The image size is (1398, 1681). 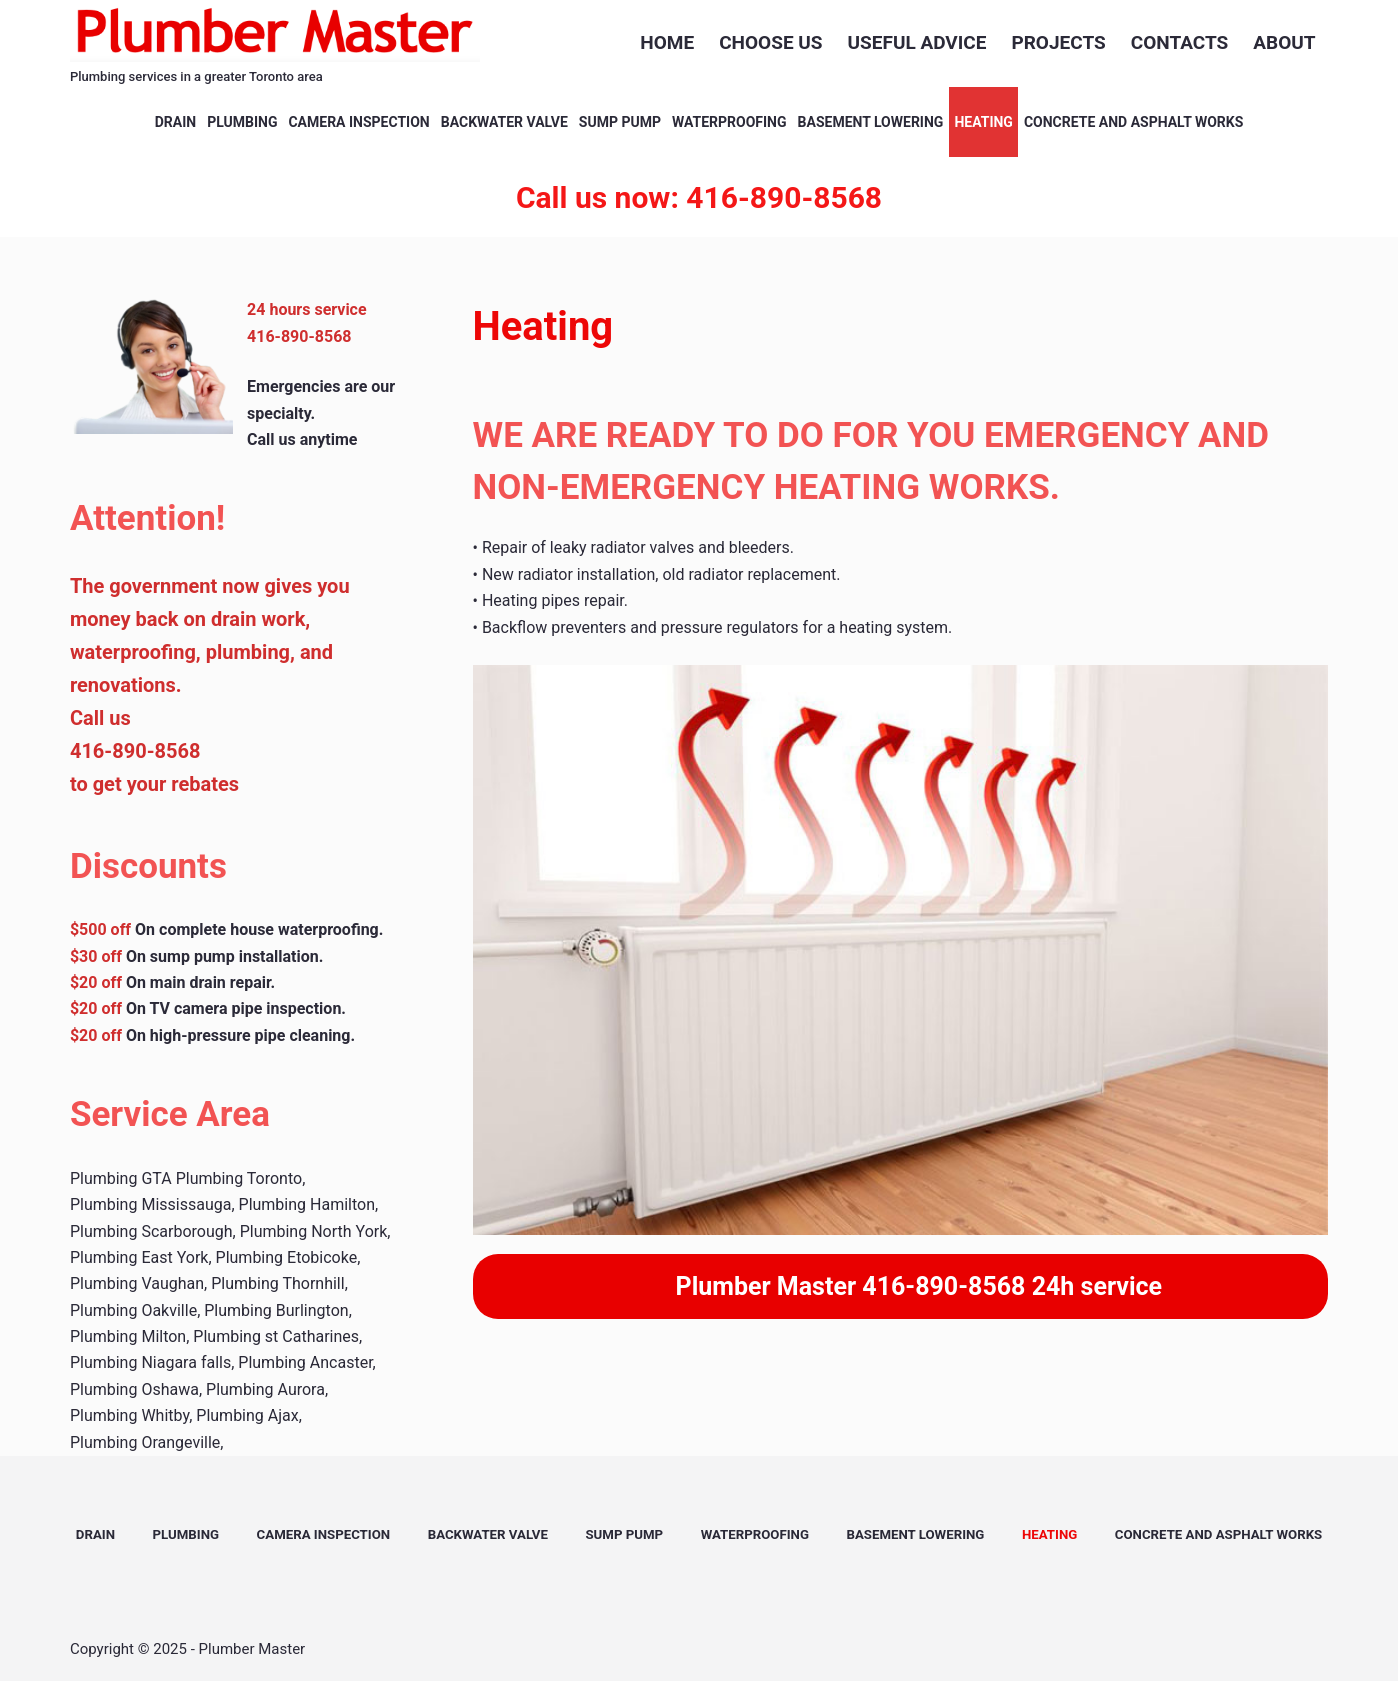 What do you see at coordinates (150, 1362) in the screenshot?
I see `Plumbing Niagara falls` at bounding box center [150, 1362].